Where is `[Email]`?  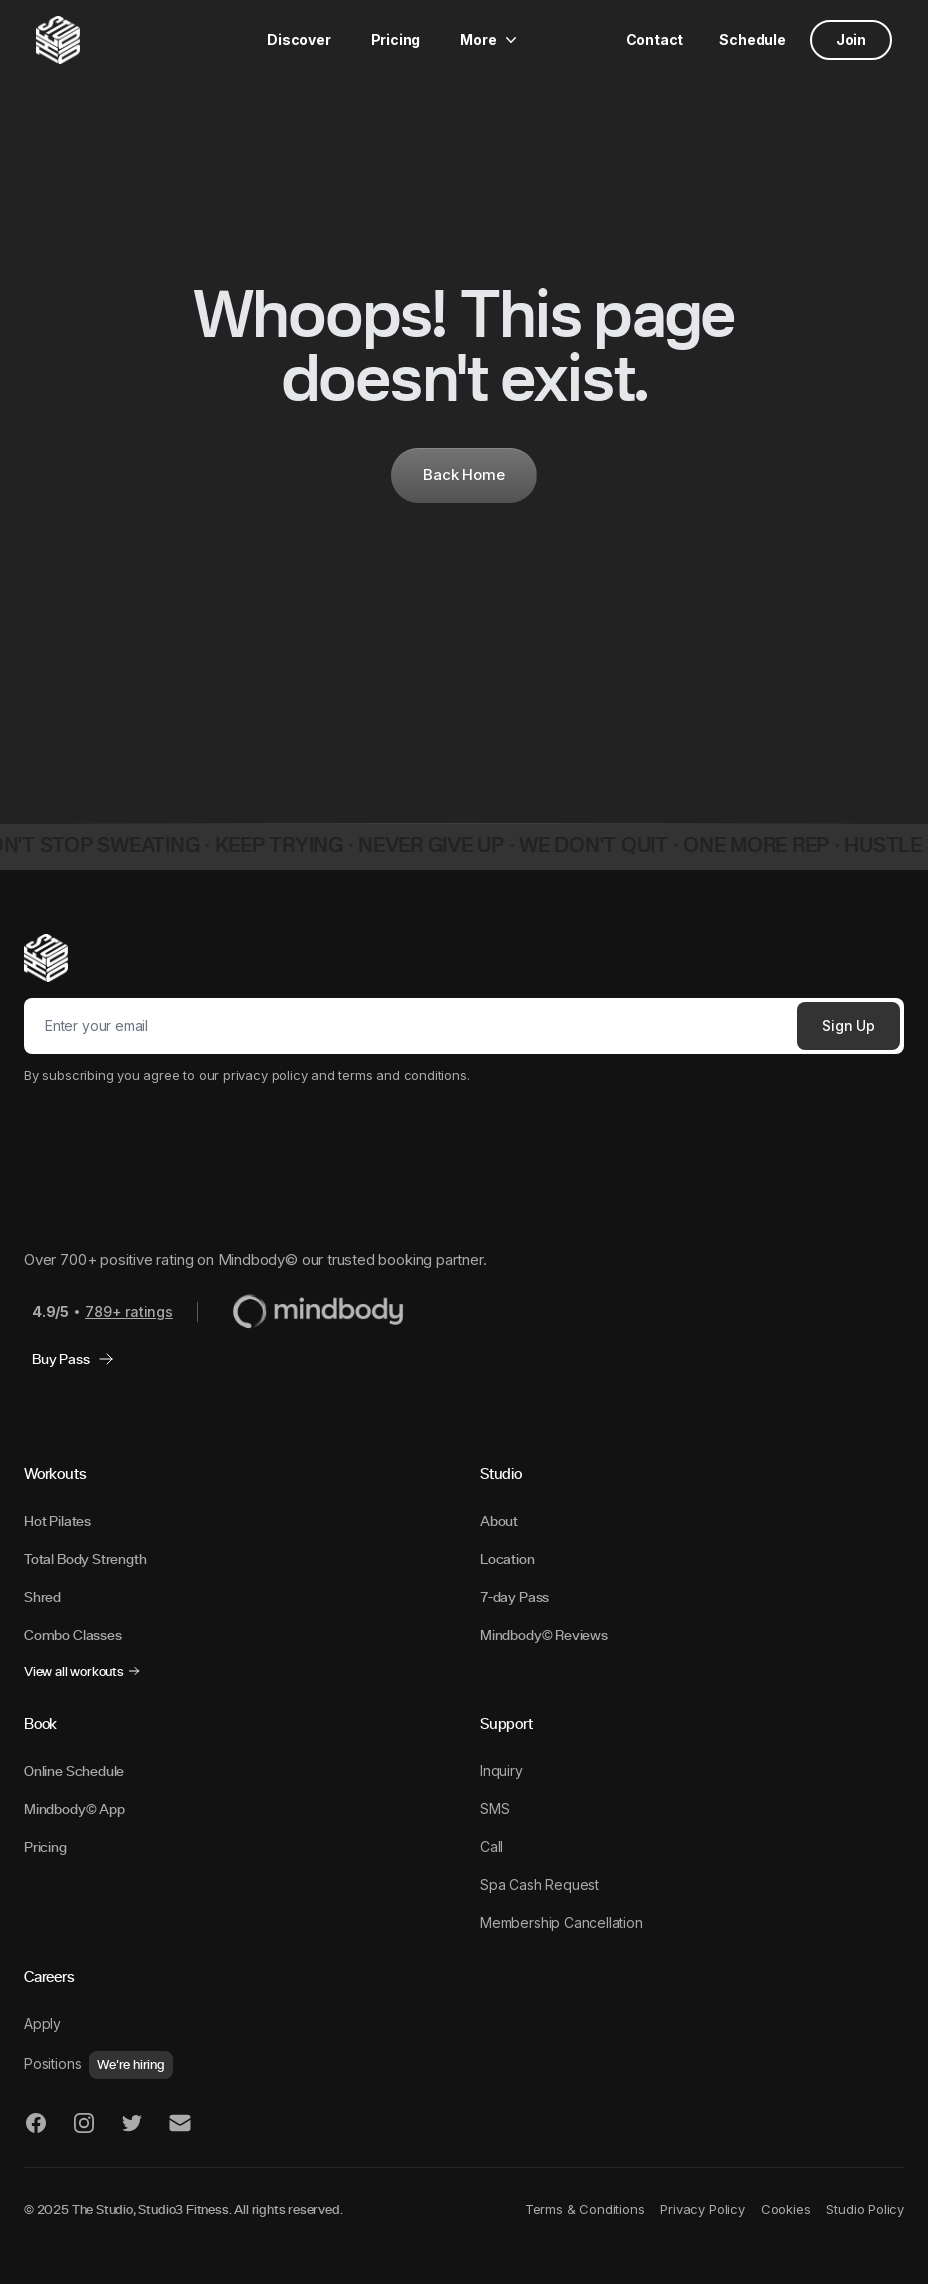 [Email] is located at coordinates (406, 1026).